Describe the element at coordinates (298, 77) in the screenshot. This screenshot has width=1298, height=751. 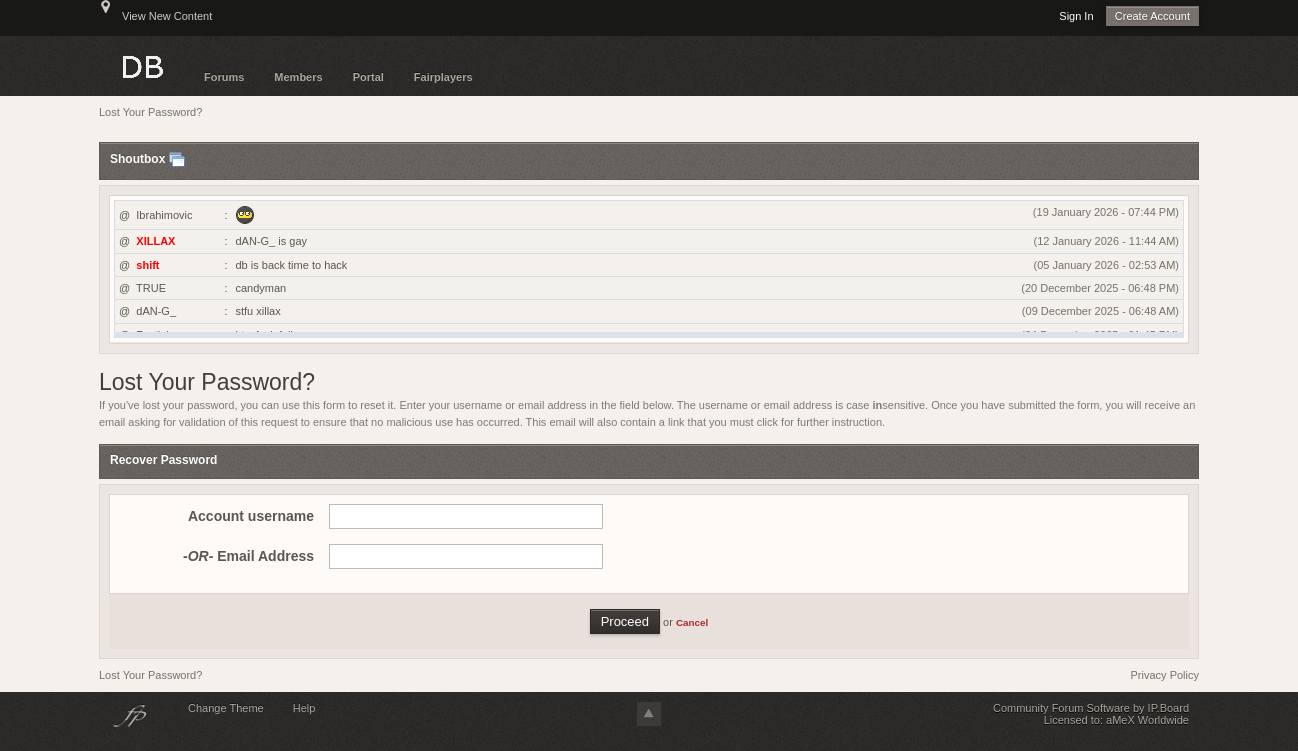
I see `Members` at that location.